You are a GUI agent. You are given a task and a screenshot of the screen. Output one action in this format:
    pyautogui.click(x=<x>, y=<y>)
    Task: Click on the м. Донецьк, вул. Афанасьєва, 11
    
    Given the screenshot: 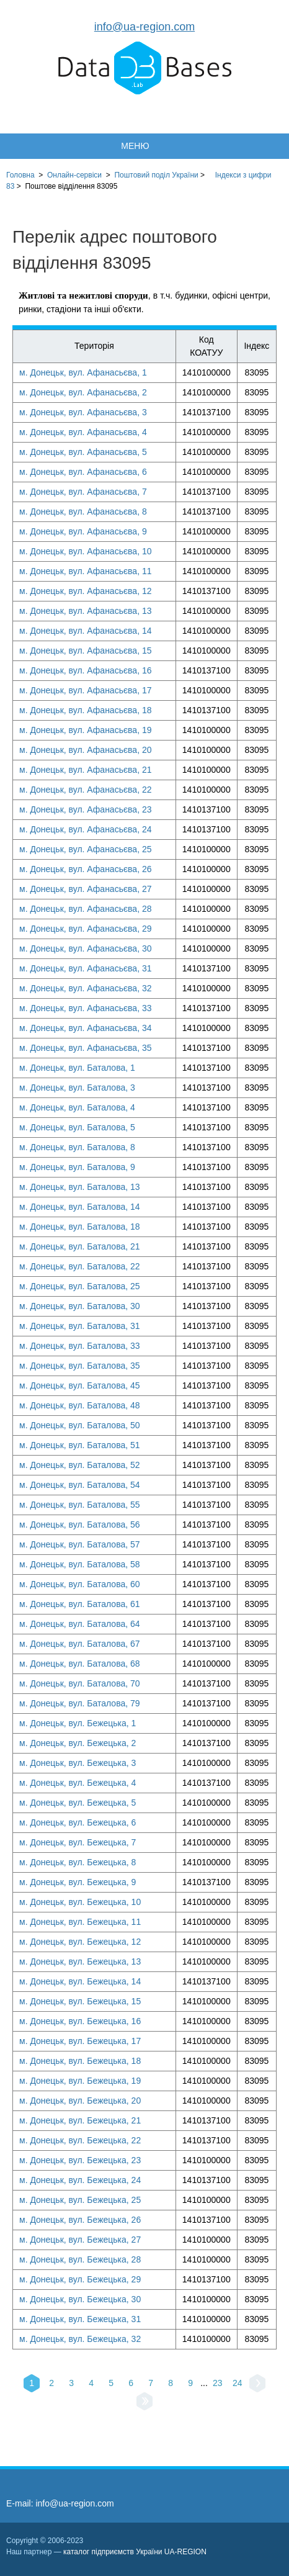 What is the action you would take?
    pyautogui.click(x=85, y=571)
    